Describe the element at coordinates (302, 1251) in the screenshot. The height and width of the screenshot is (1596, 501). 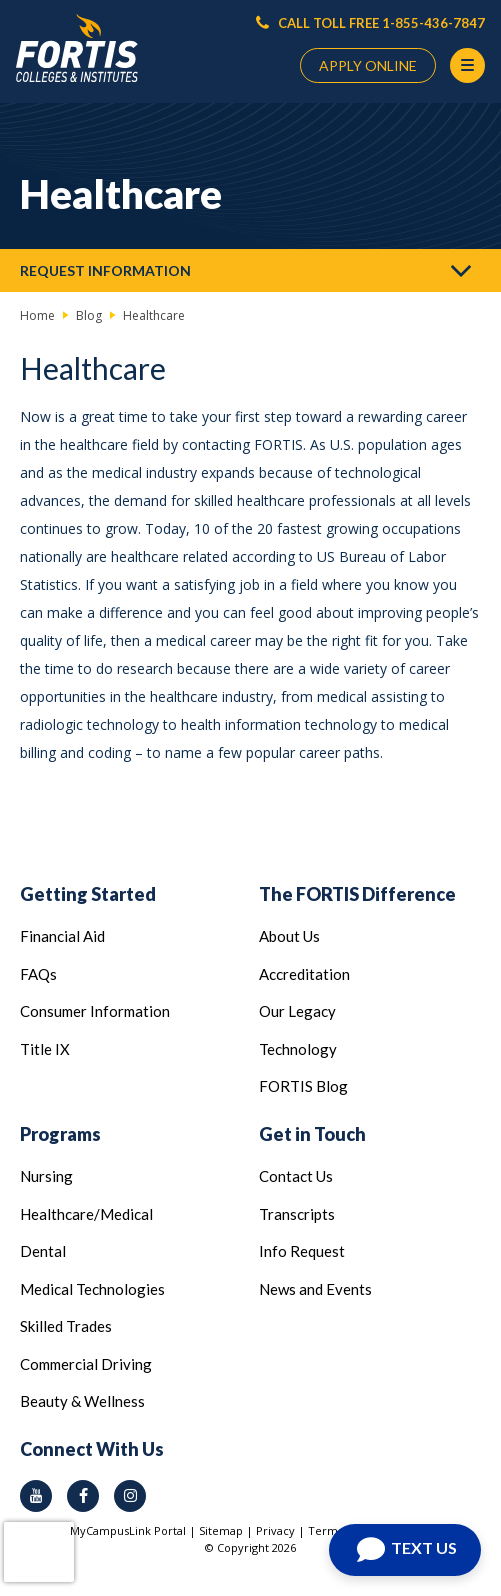
I see `Info Request` at that location.